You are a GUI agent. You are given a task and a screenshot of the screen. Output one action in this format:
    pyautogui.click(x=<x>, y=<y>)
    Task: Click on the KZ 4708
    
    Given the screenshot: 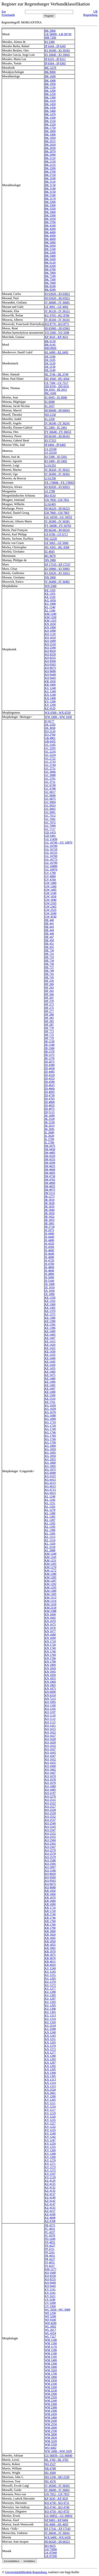 What is the action you would take?
    pyautogui.click(x=50, y=2221)
    